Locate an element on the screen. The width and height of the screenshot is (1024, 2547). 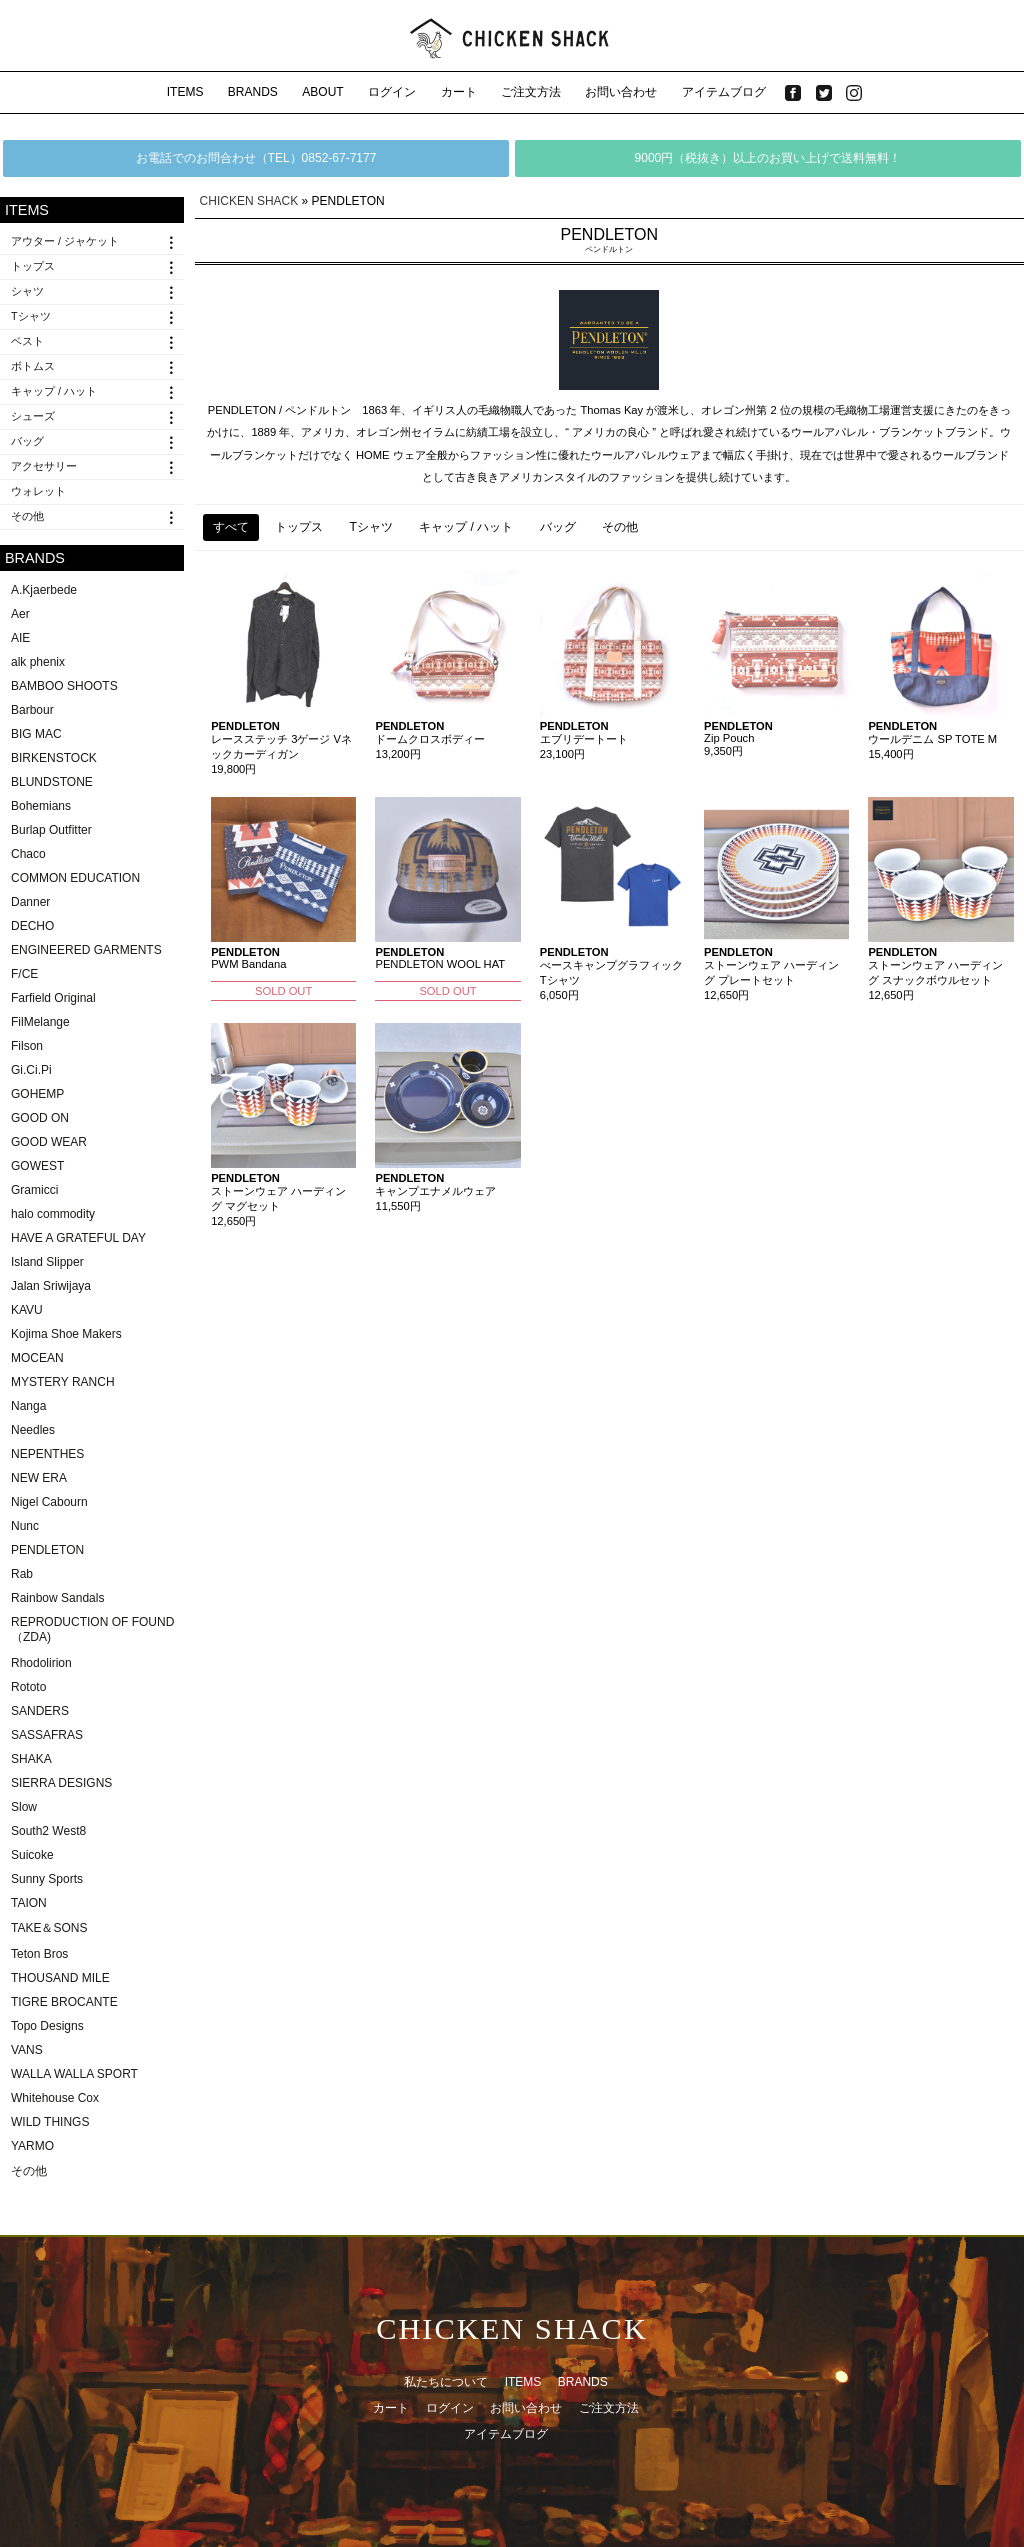
DECHO is located at coordinates (32, 926).